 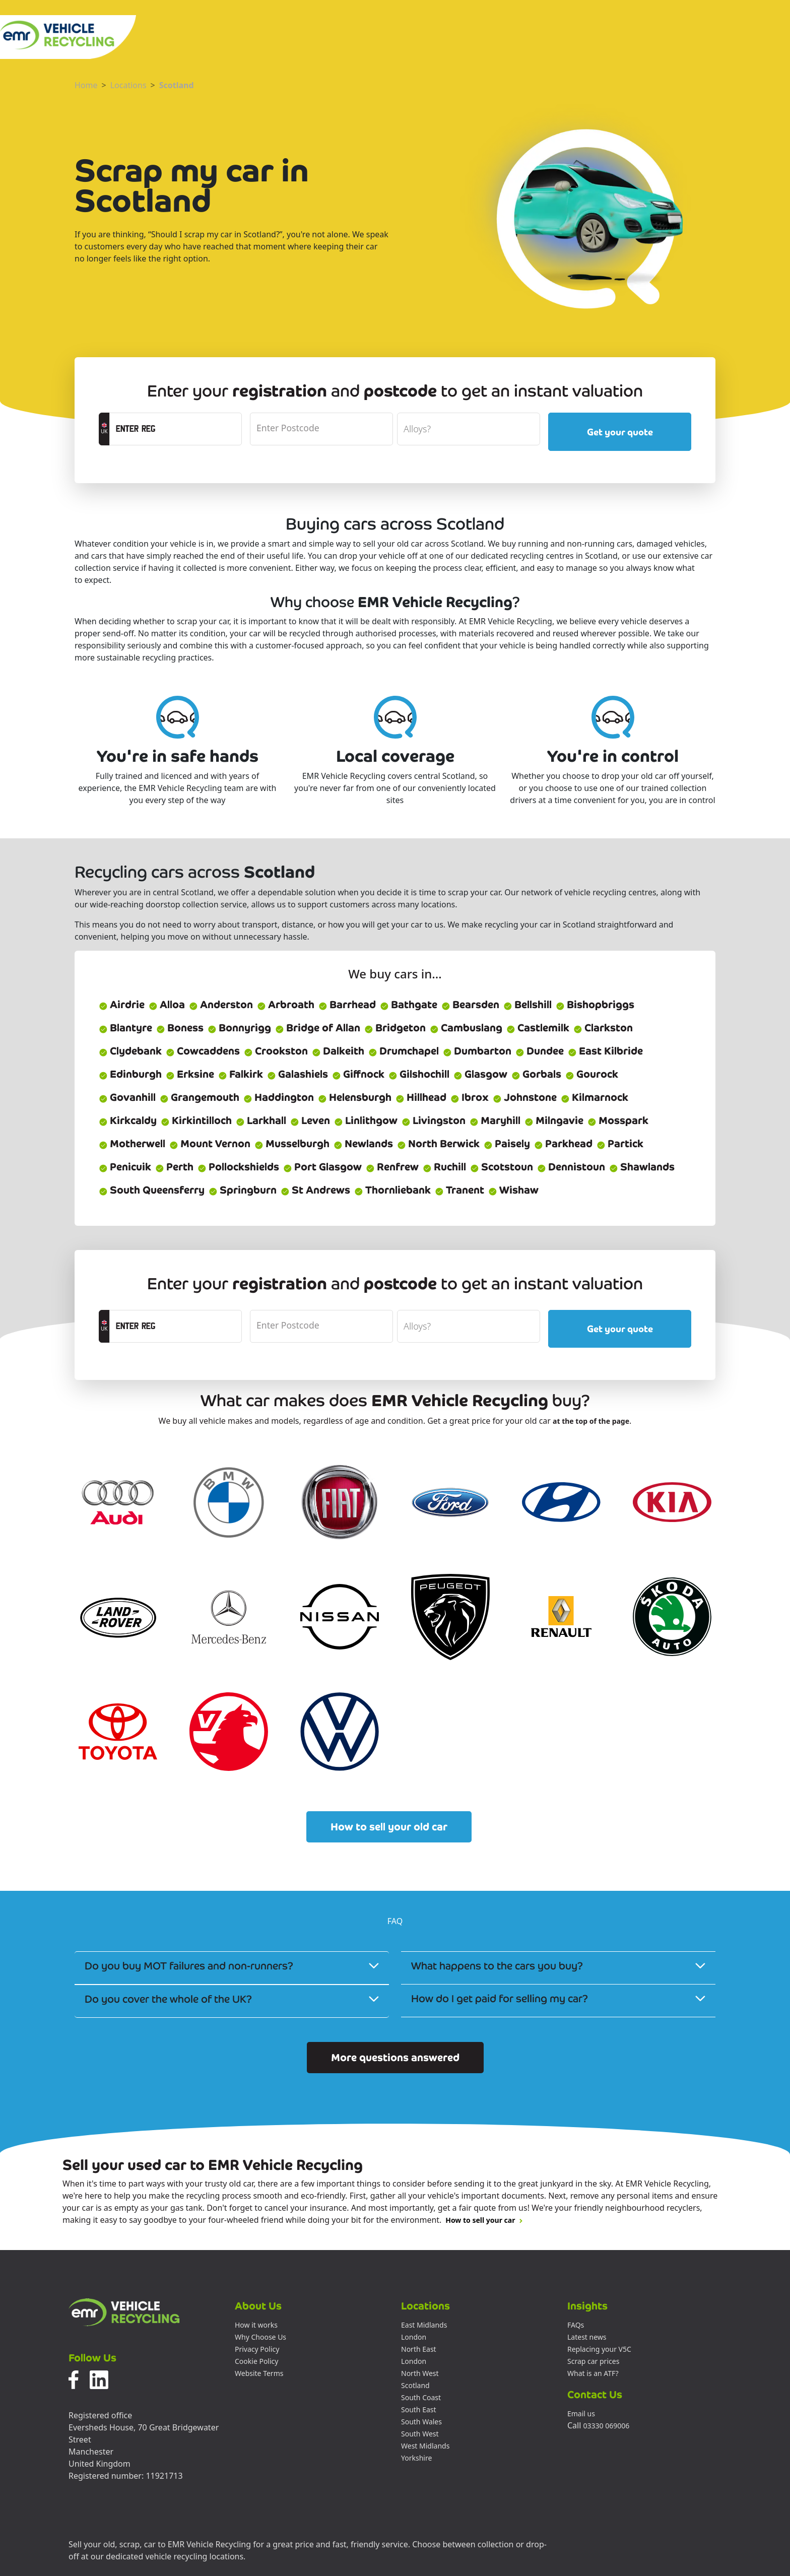 What do you see at coordinates (424, 2325) in the screenshot?
I see `East Midlands` at bounding box center [424, 2325].